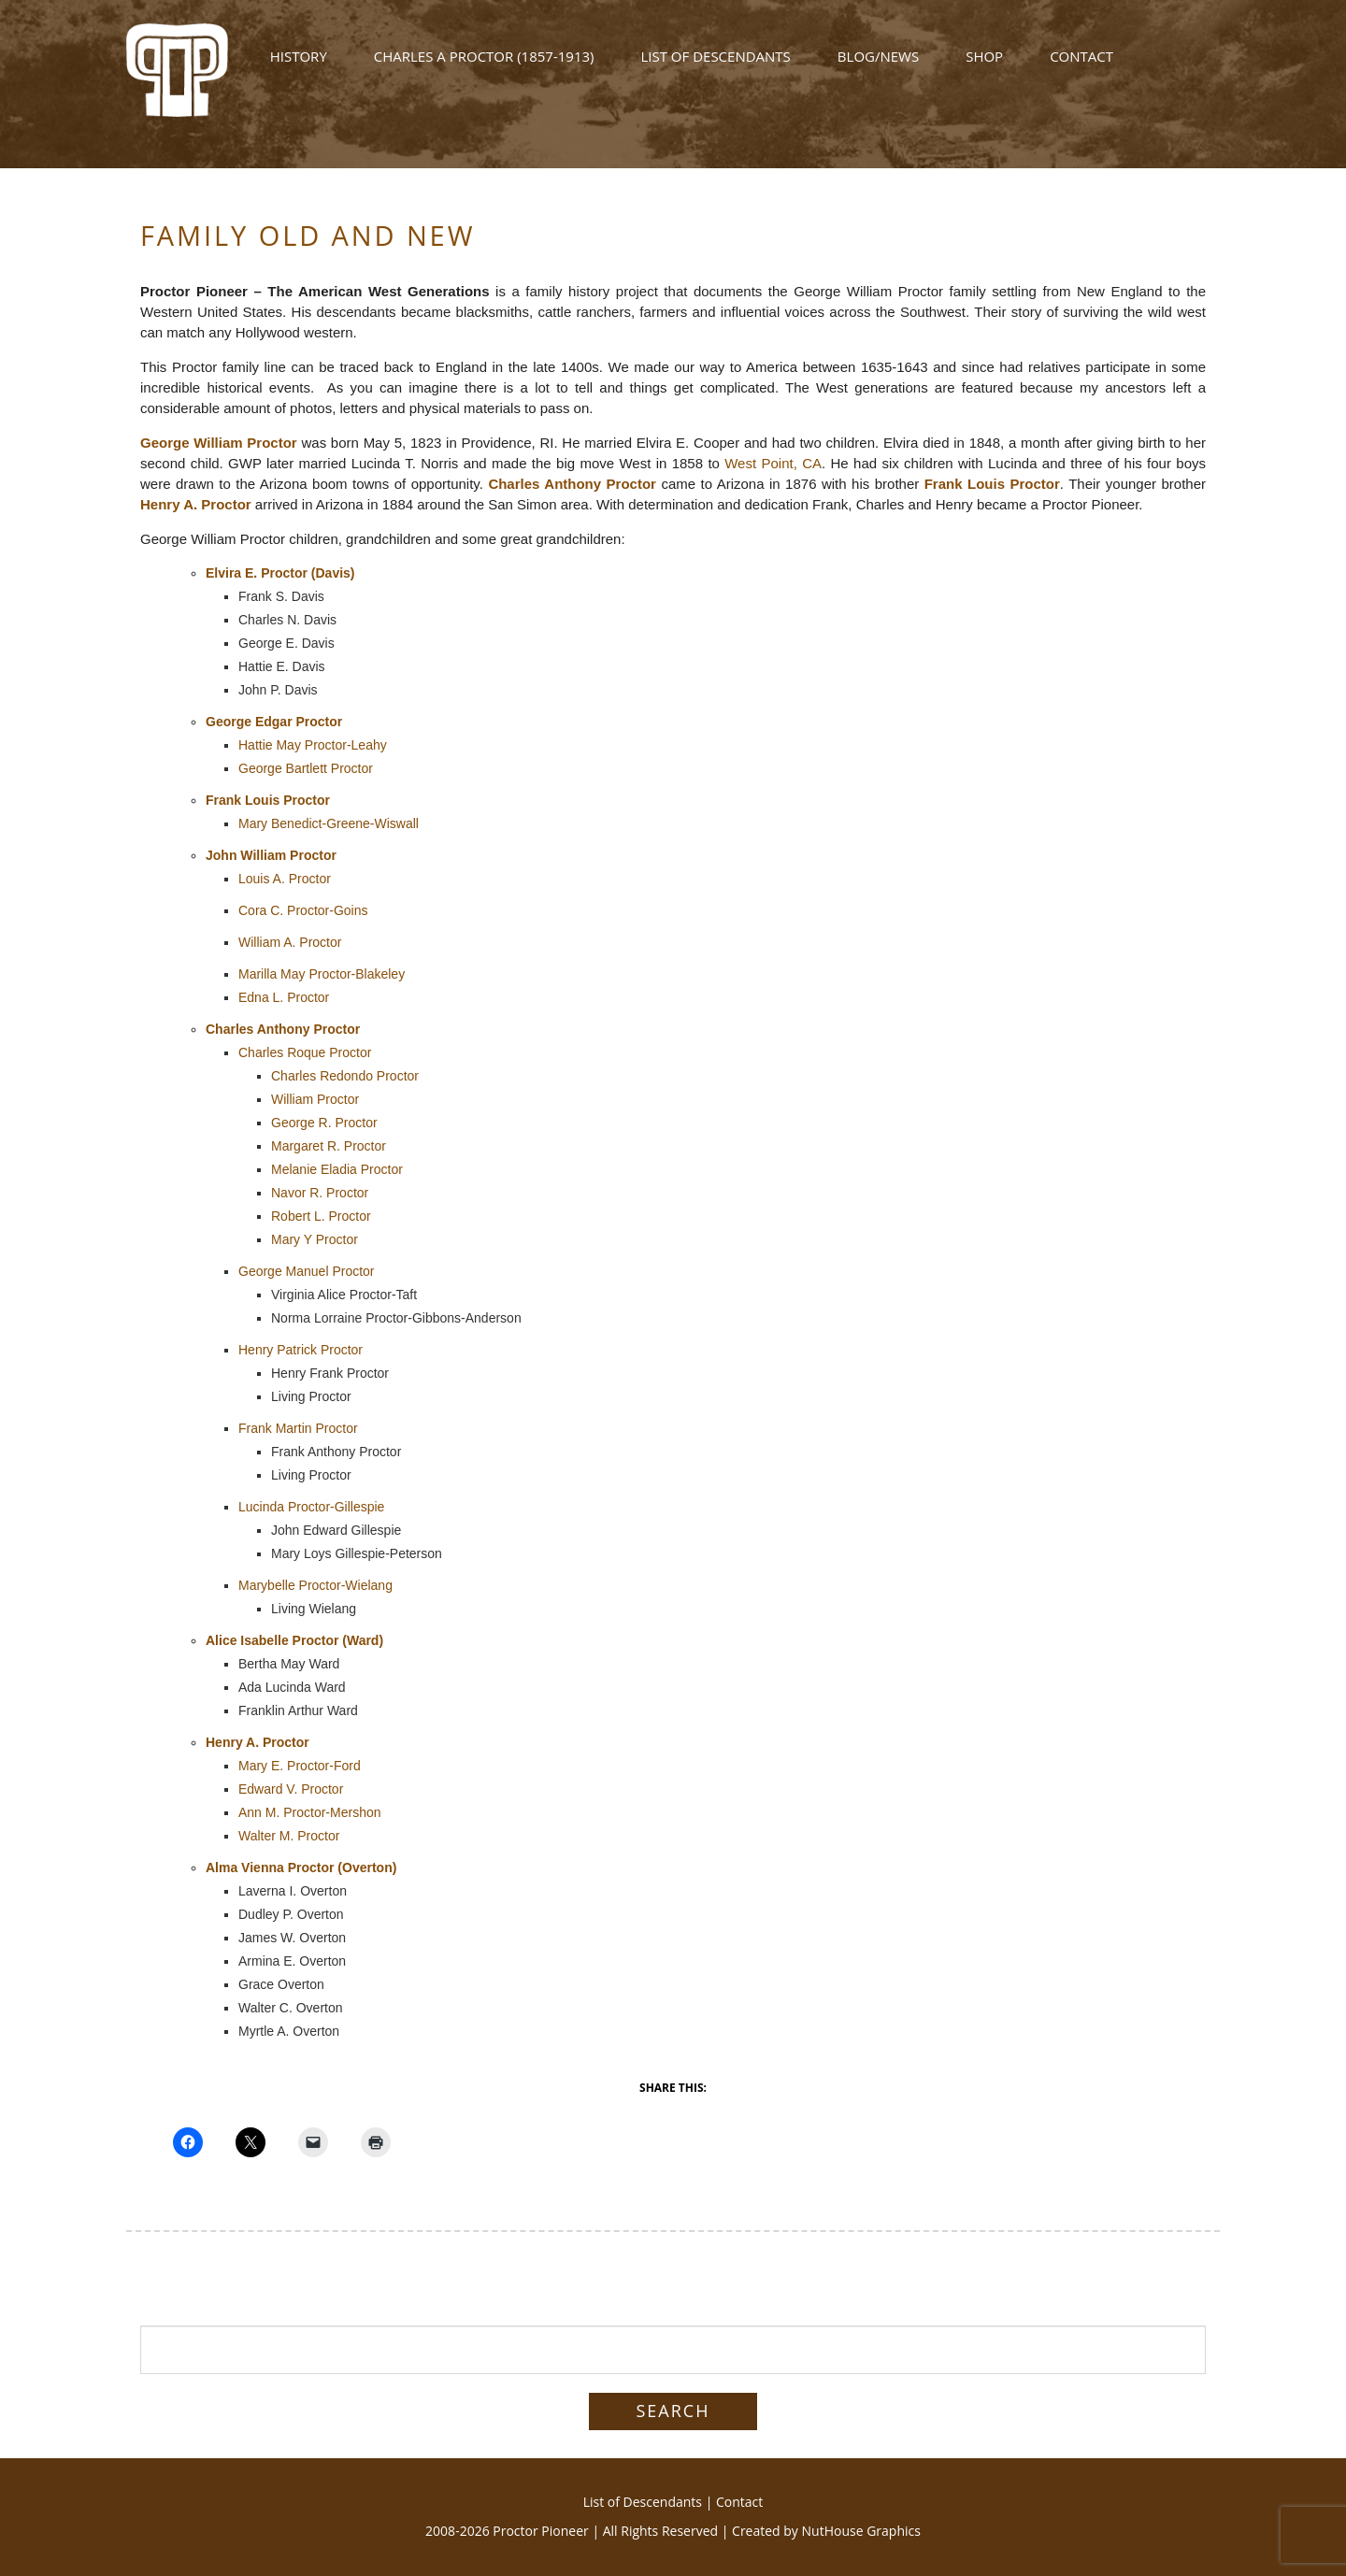 Image resolution: width=1346 pixels, height=2576 pixels. I want to click on Edna L. Proctor, so click(283, 997).